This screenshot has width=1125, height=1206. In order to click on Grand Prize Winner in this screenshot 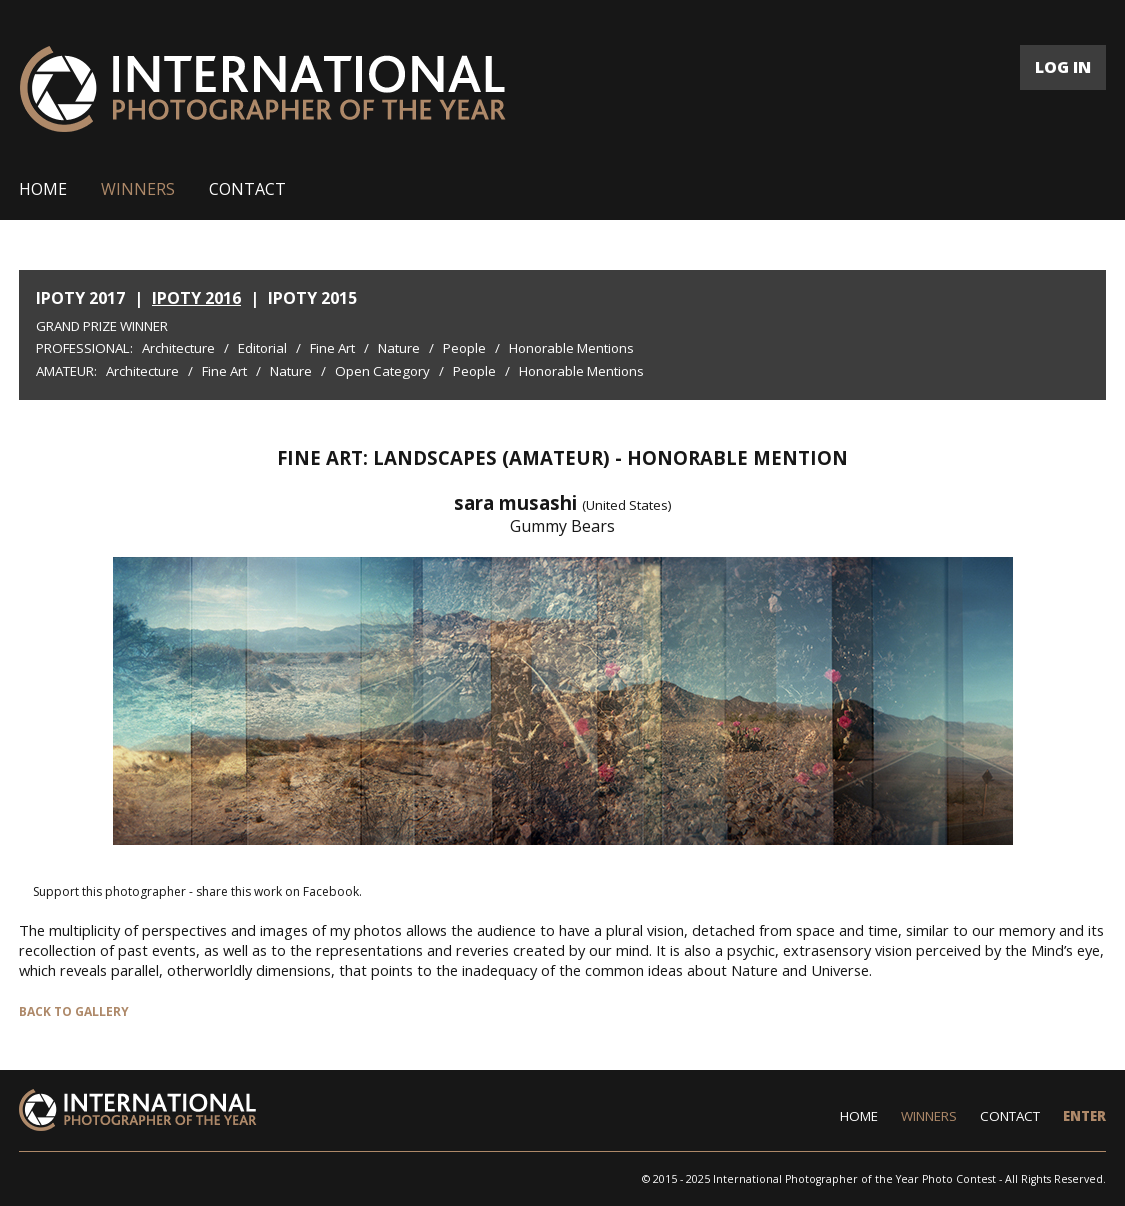, I will do `click(102, 326)`.